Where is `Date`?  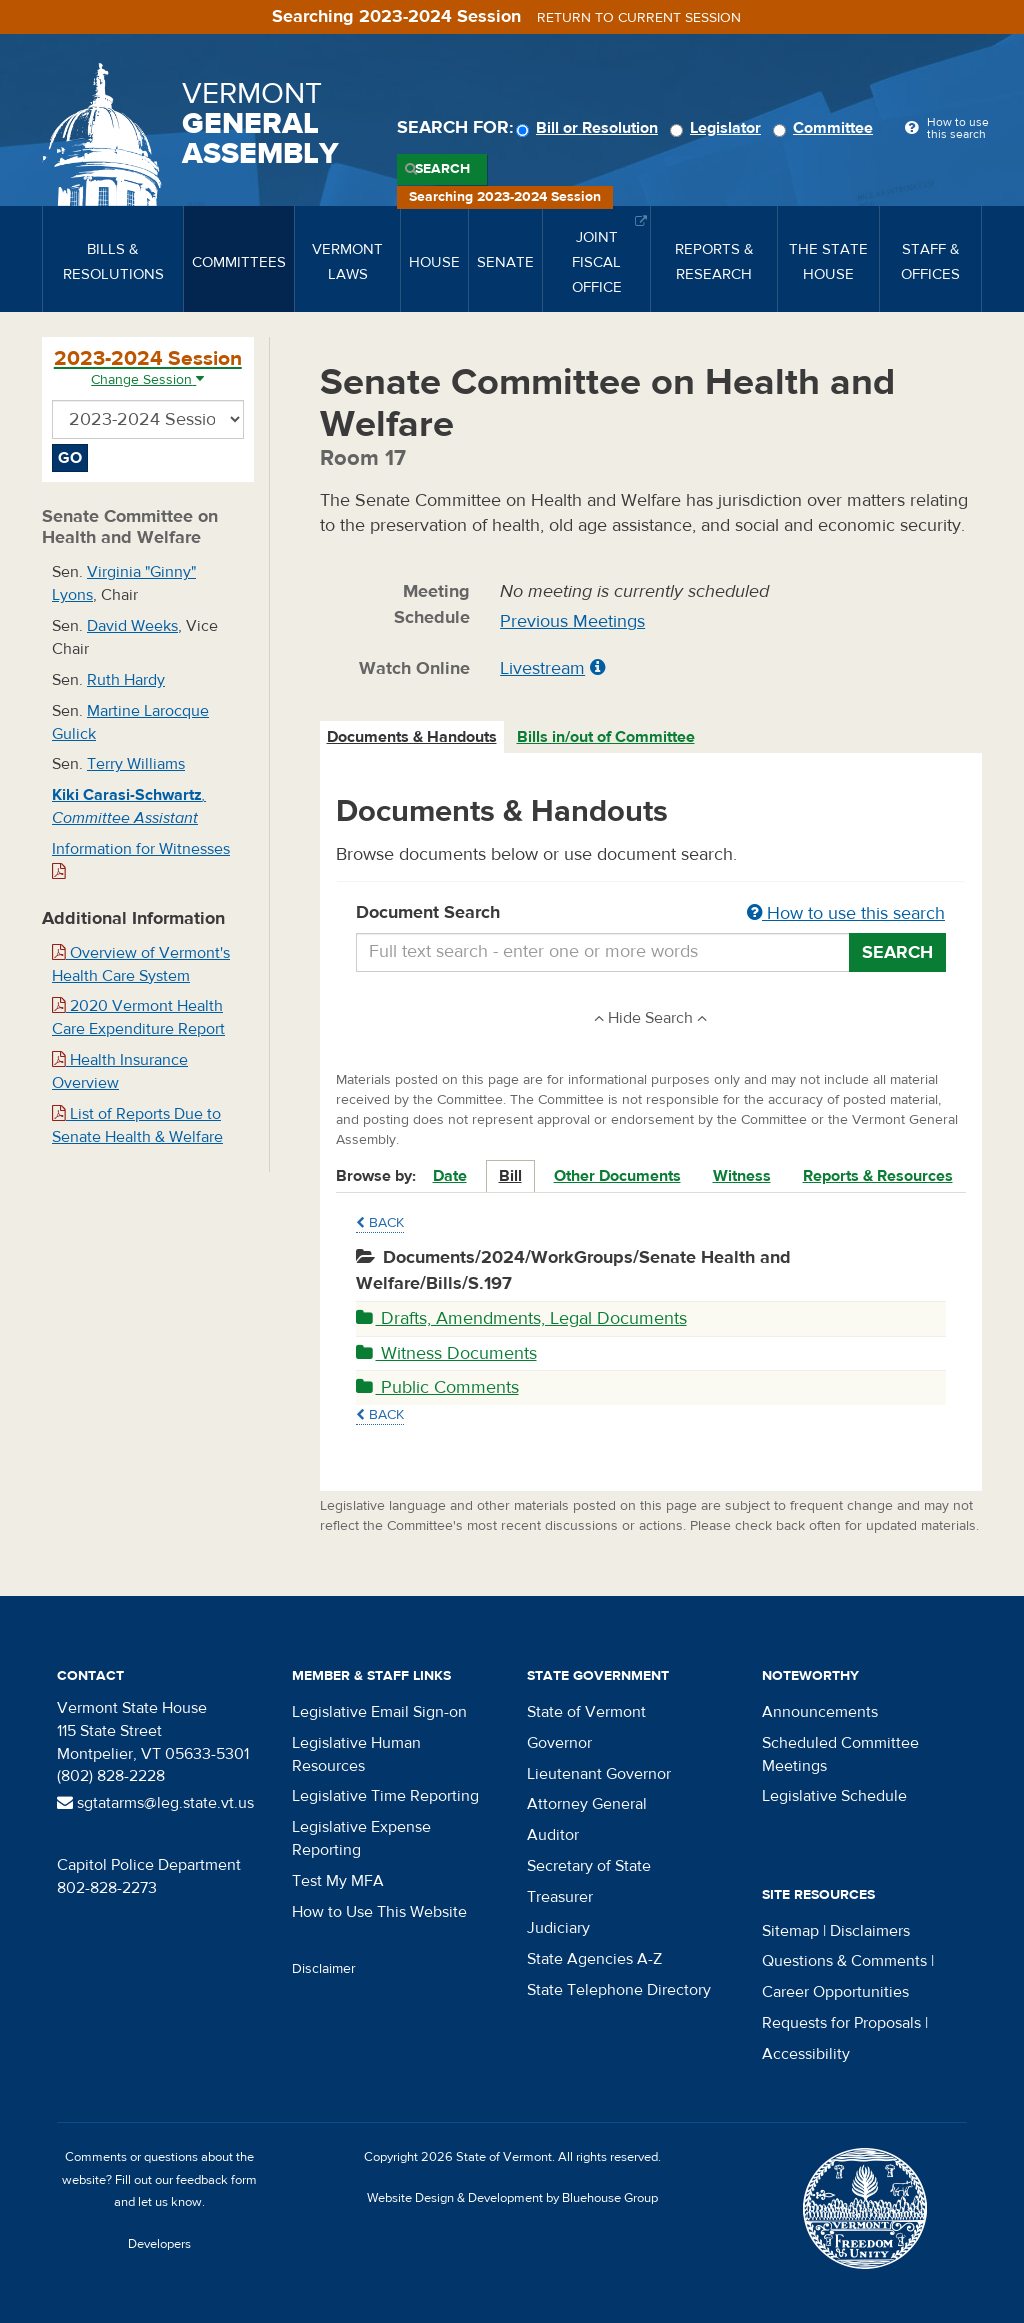
Date is located at coordinates (450, 1176).